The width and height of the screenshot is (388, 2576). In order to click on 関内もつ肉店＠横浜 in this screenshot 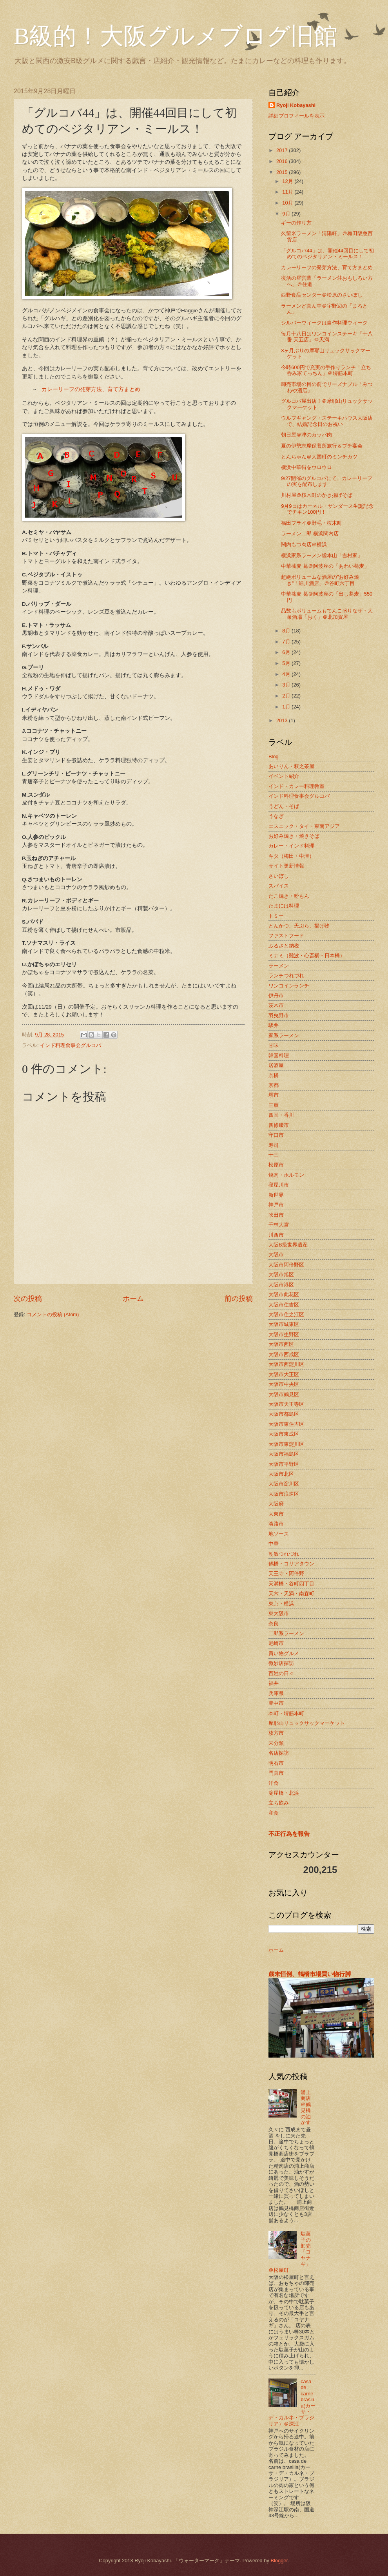, I will do `click(304, 544)`.